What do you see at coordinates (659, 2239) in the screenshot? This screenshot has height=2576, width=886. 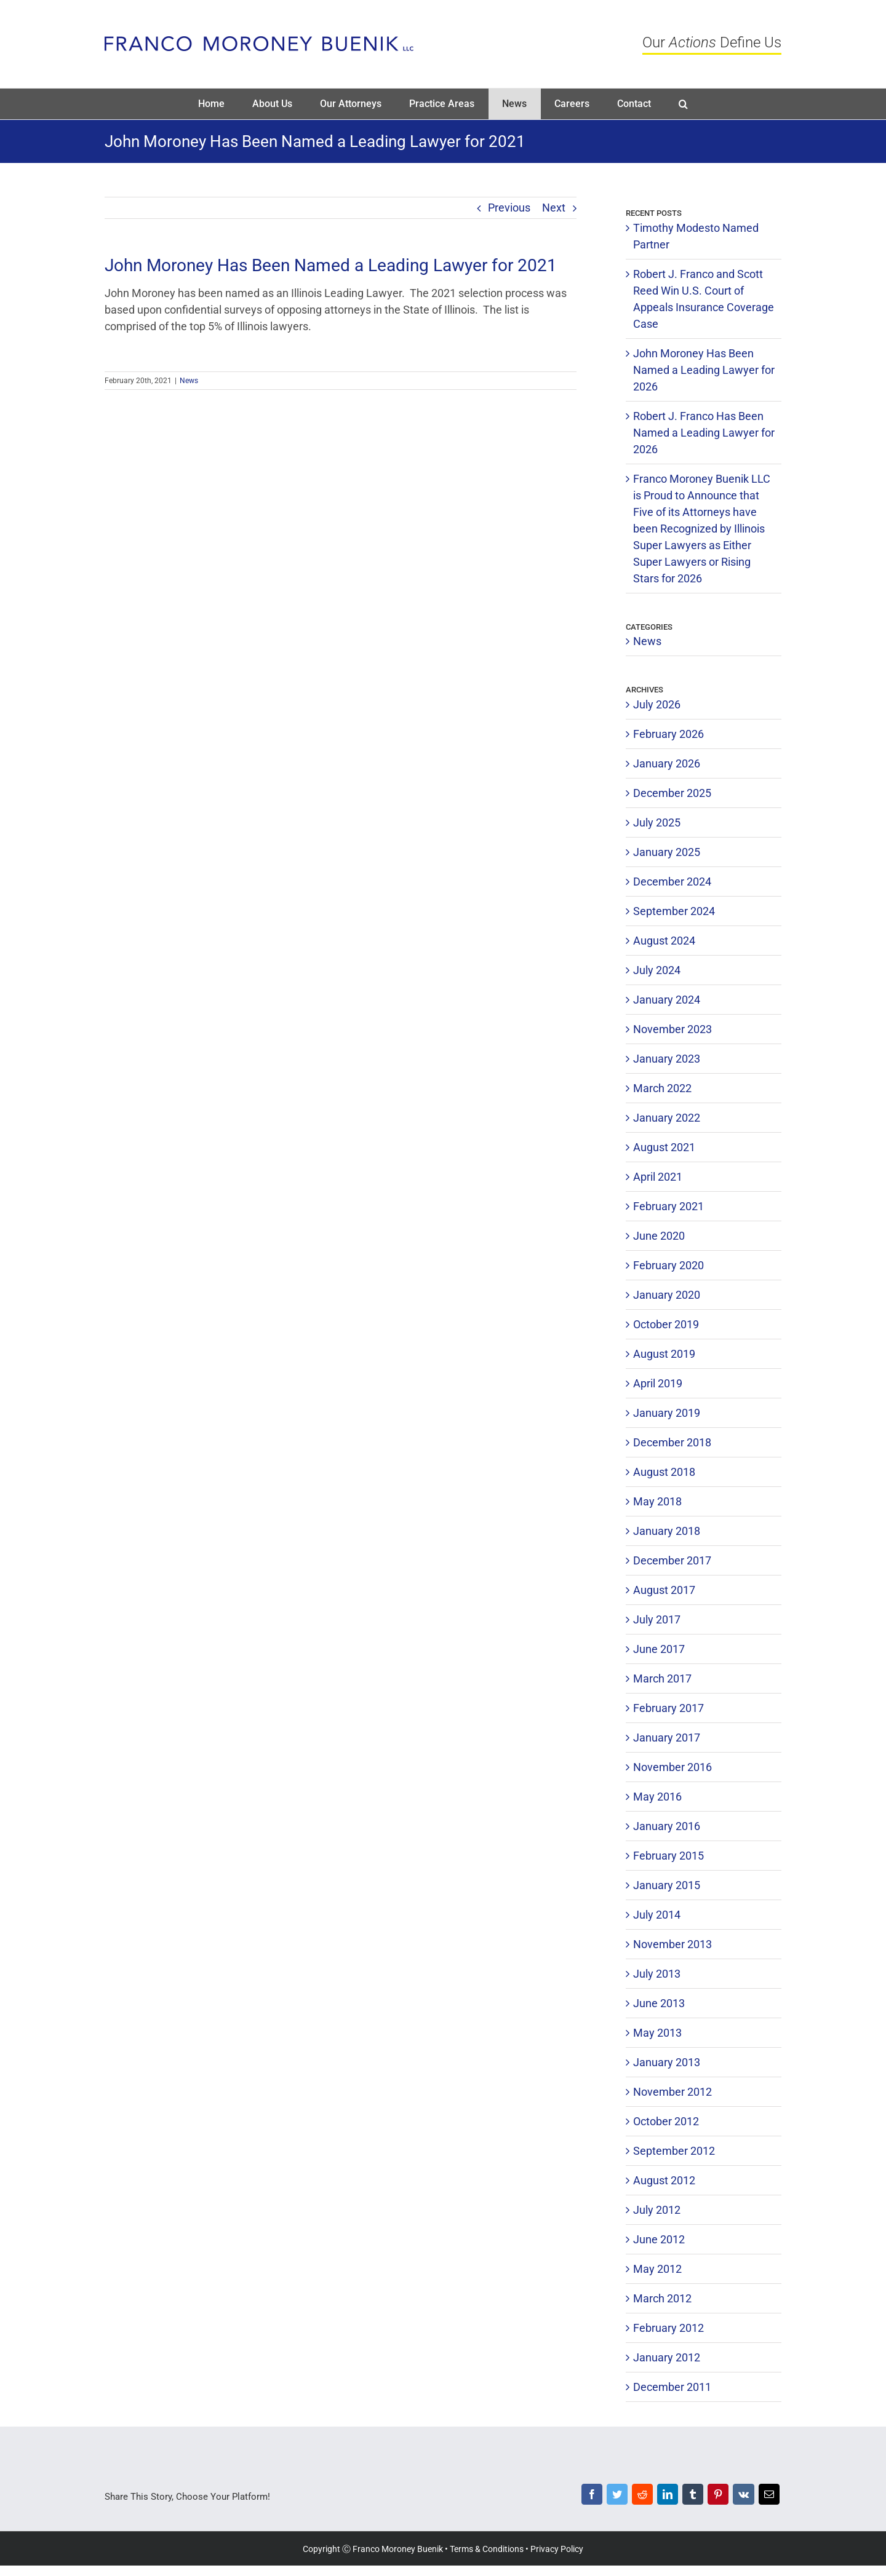 I see `June 2012` at bounding box center [659, 2239].